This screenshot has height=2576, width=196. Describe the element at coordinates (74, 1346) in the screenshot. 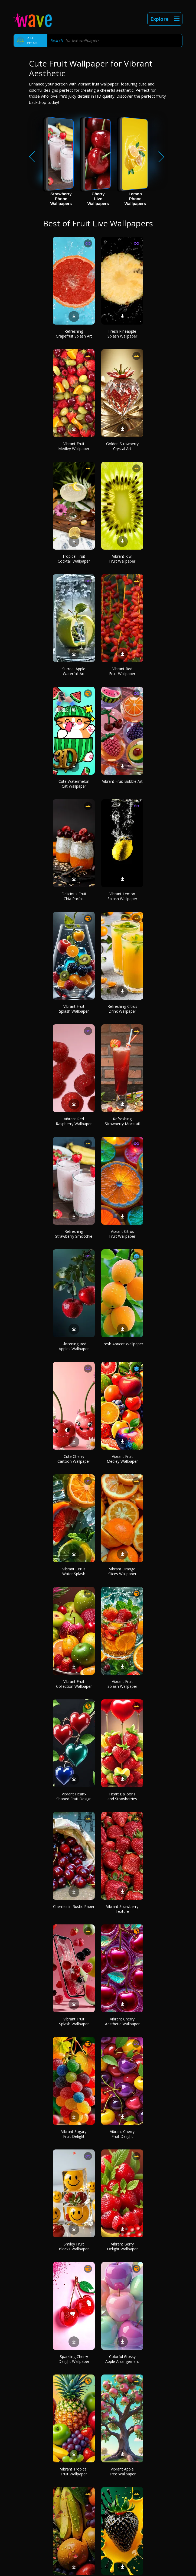

I see `Glistening Red Apples Wallpaper` at that location.